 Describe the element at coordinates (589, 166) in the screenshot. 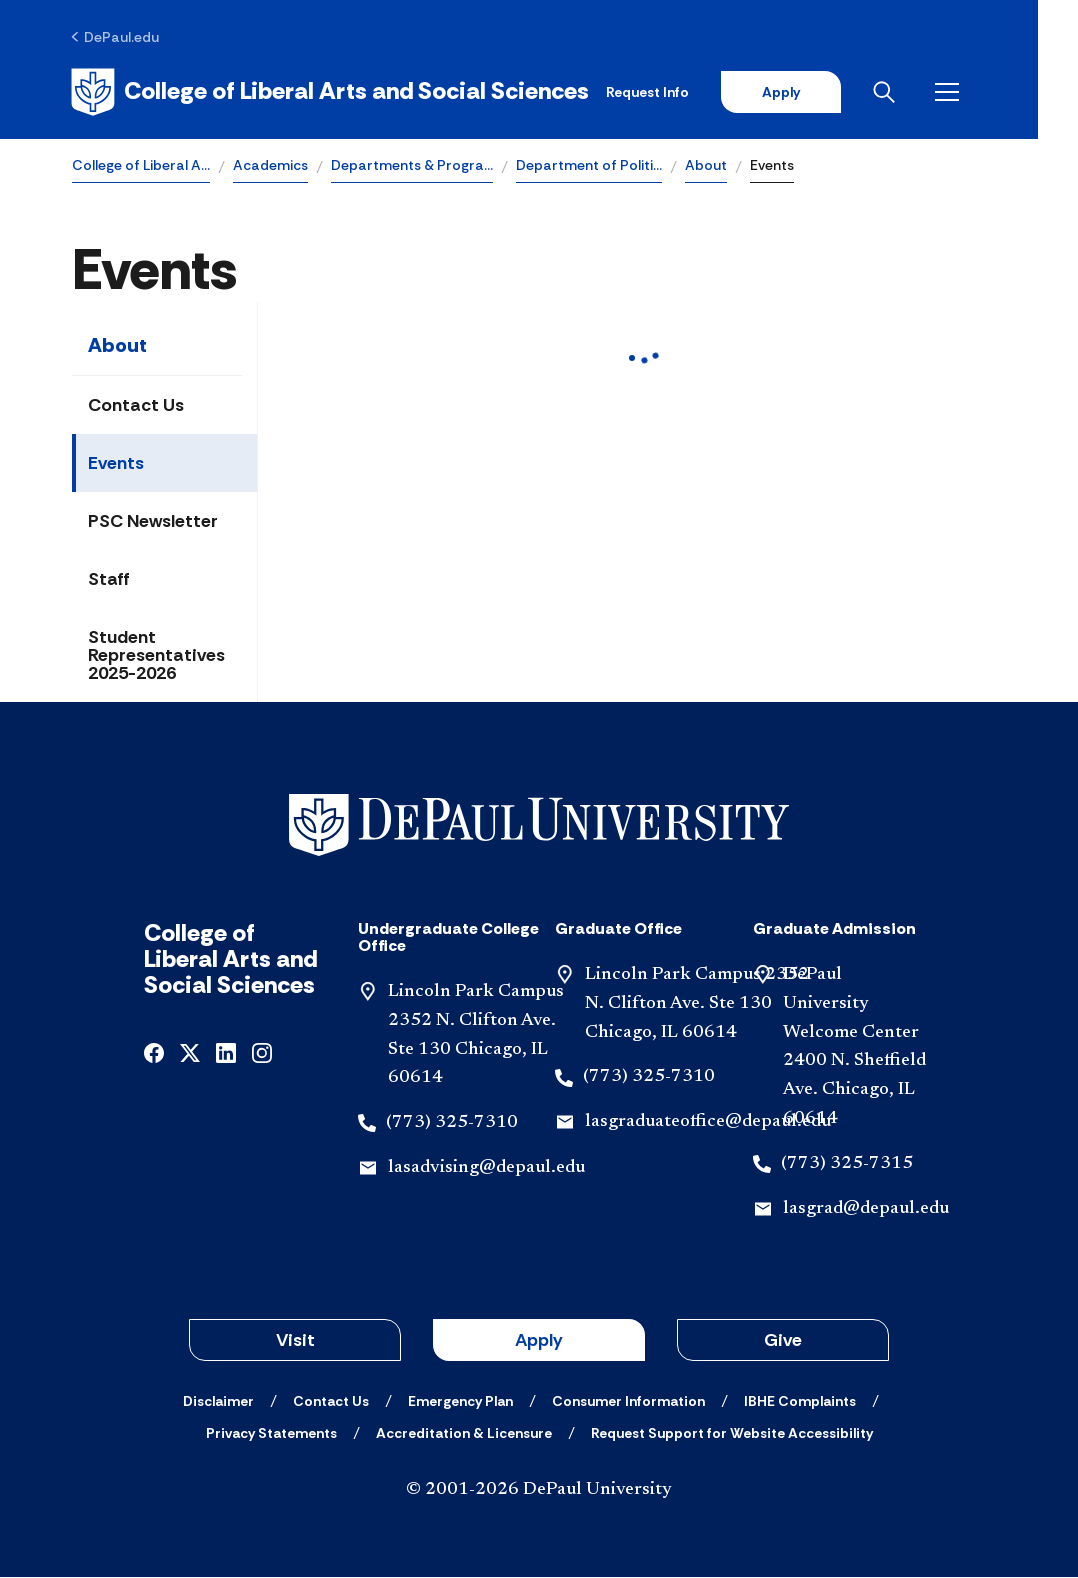

I see `Department of Politi…` at that location.